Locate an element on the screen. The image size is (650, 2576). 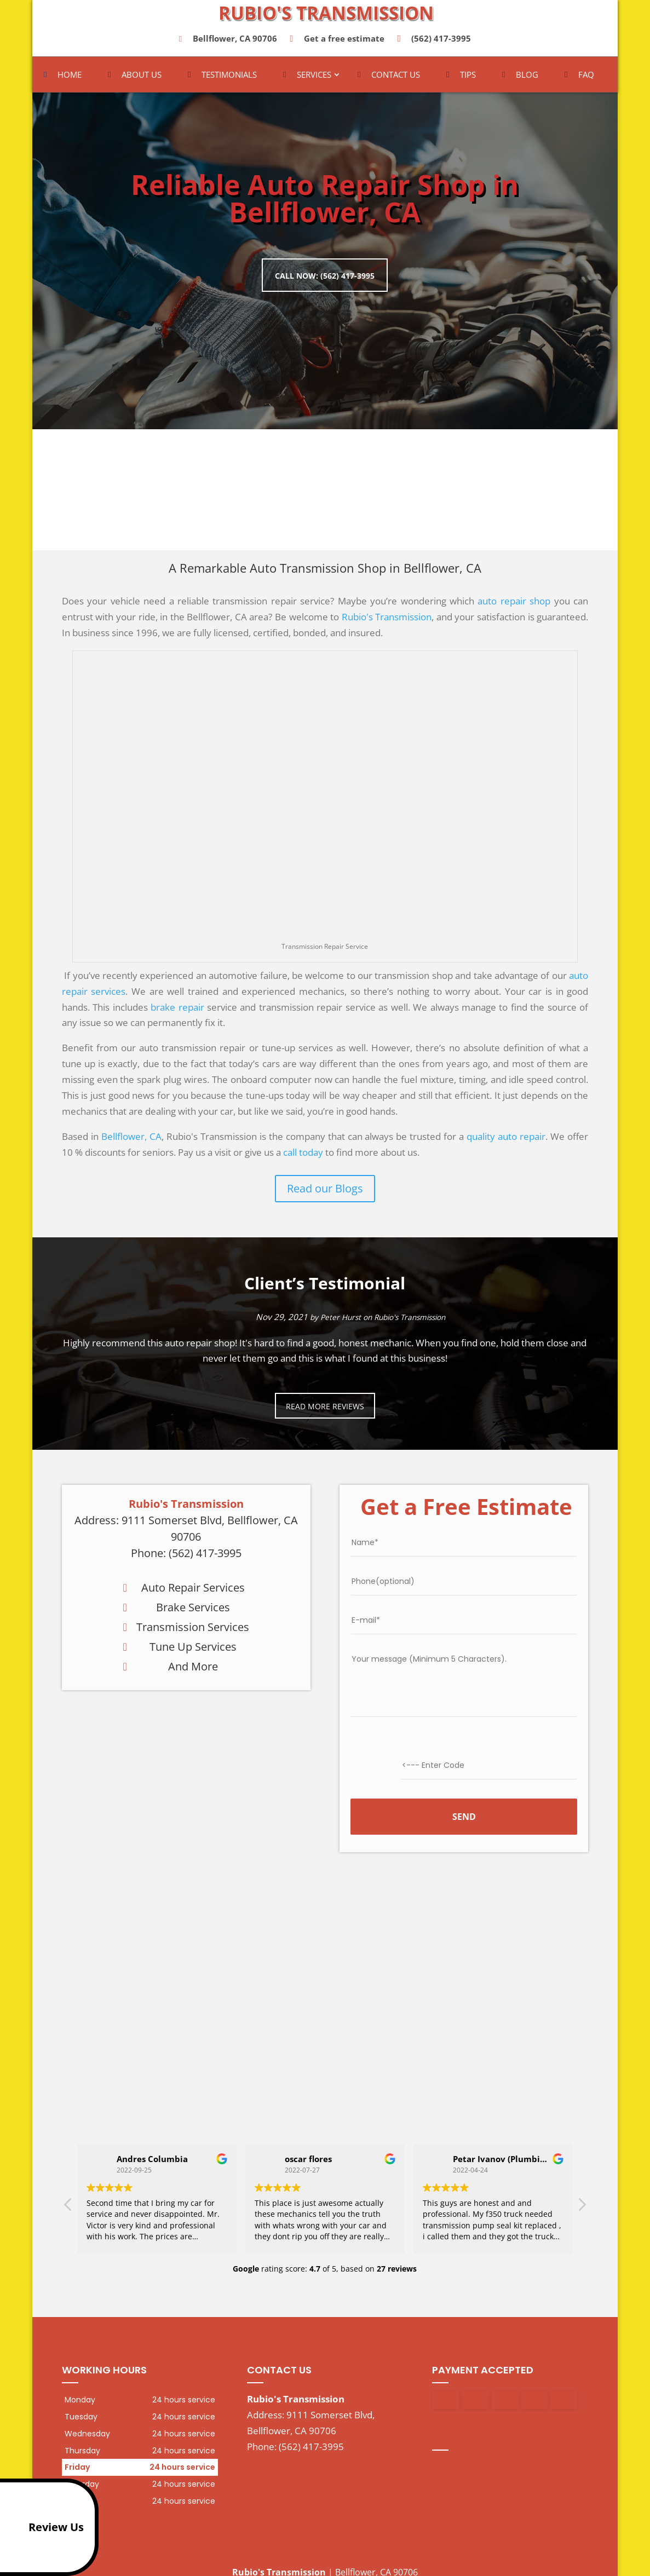
brake repair is located at coordinates (177, 1011).